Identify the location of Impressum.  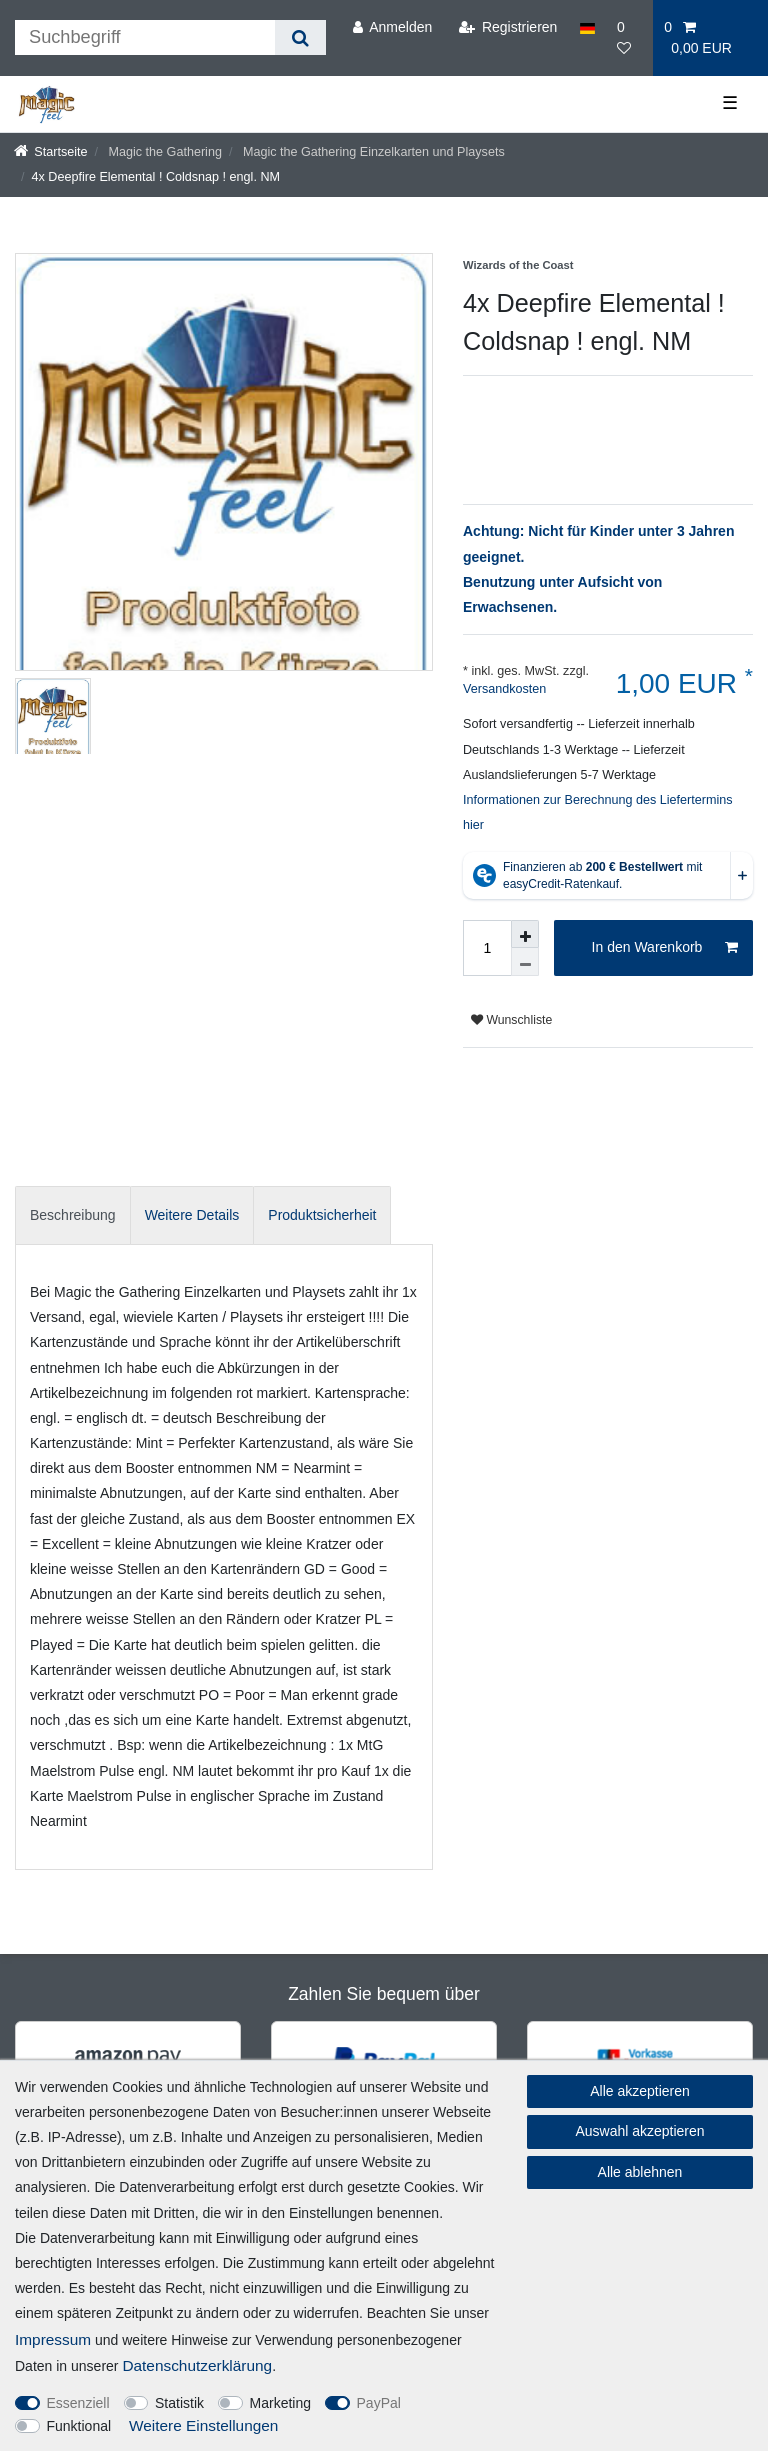
(53, 2339).